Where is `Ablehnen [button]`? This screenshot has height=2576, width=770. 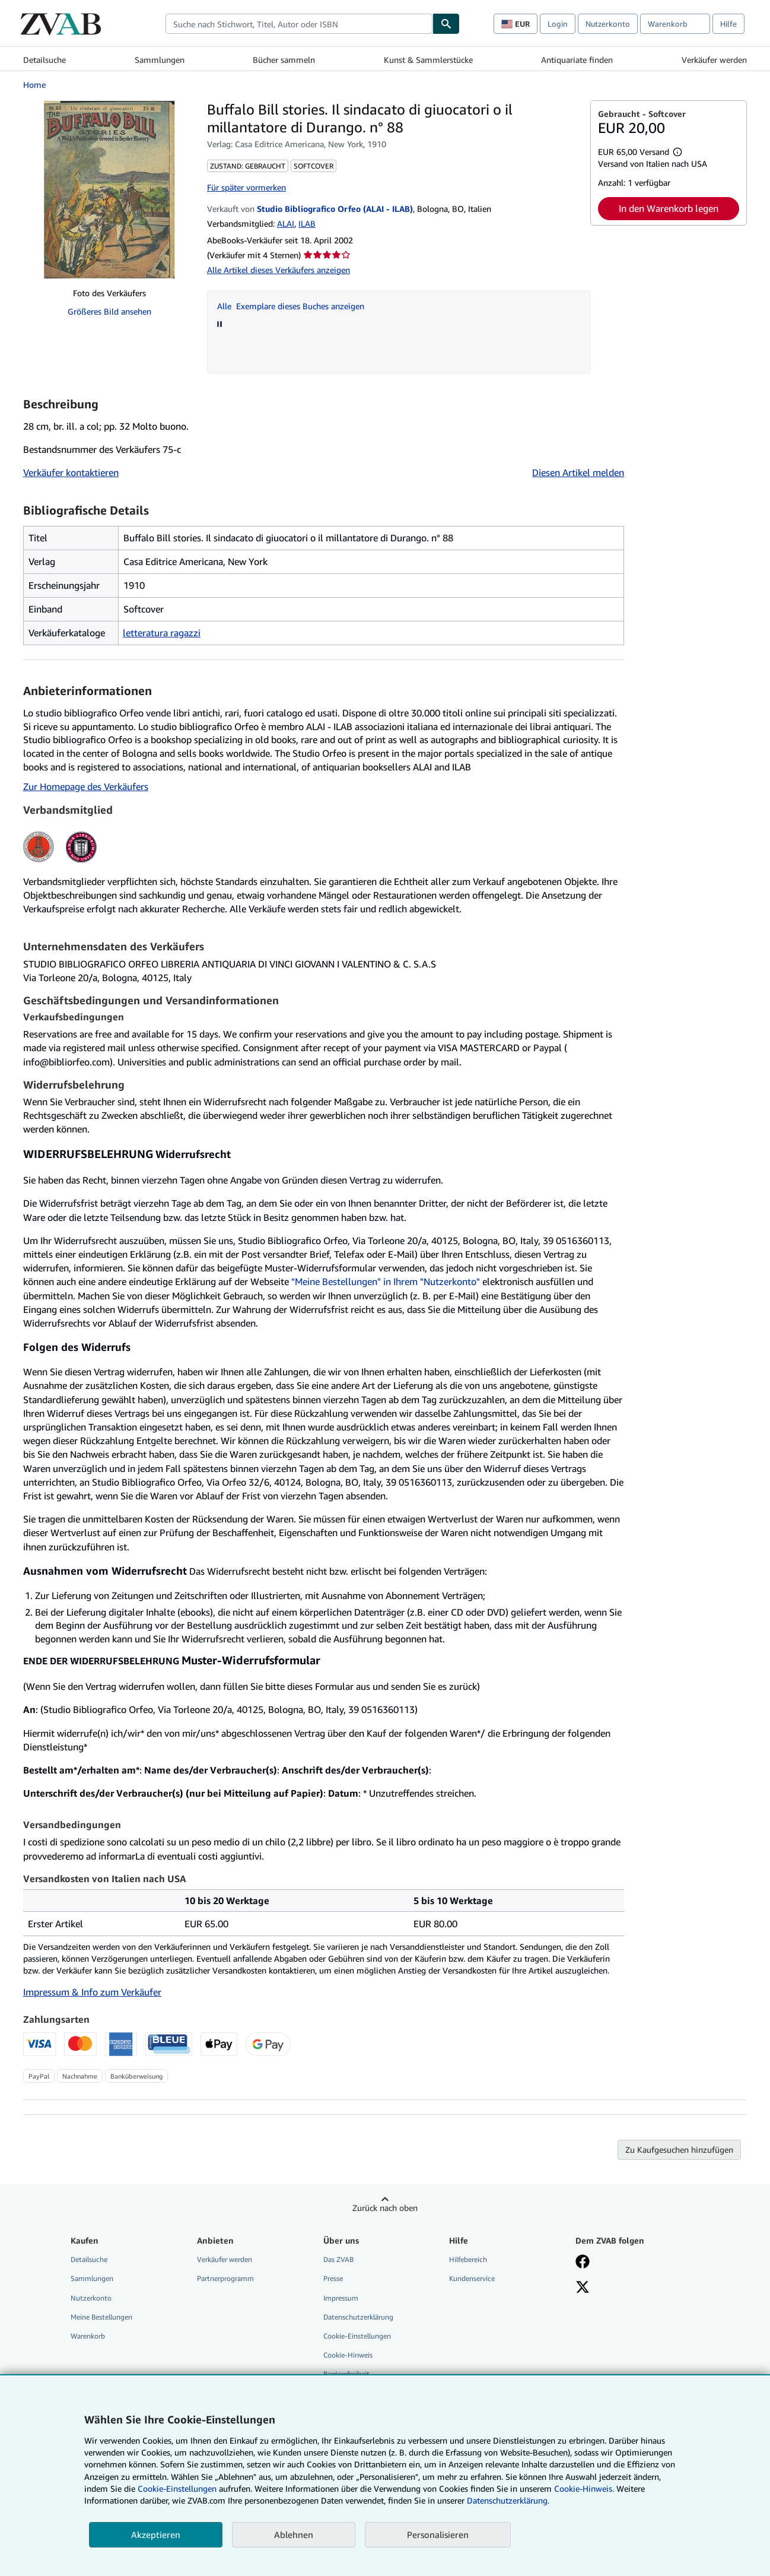 Ablehnen [button] is located at coordinates (293, 2534).